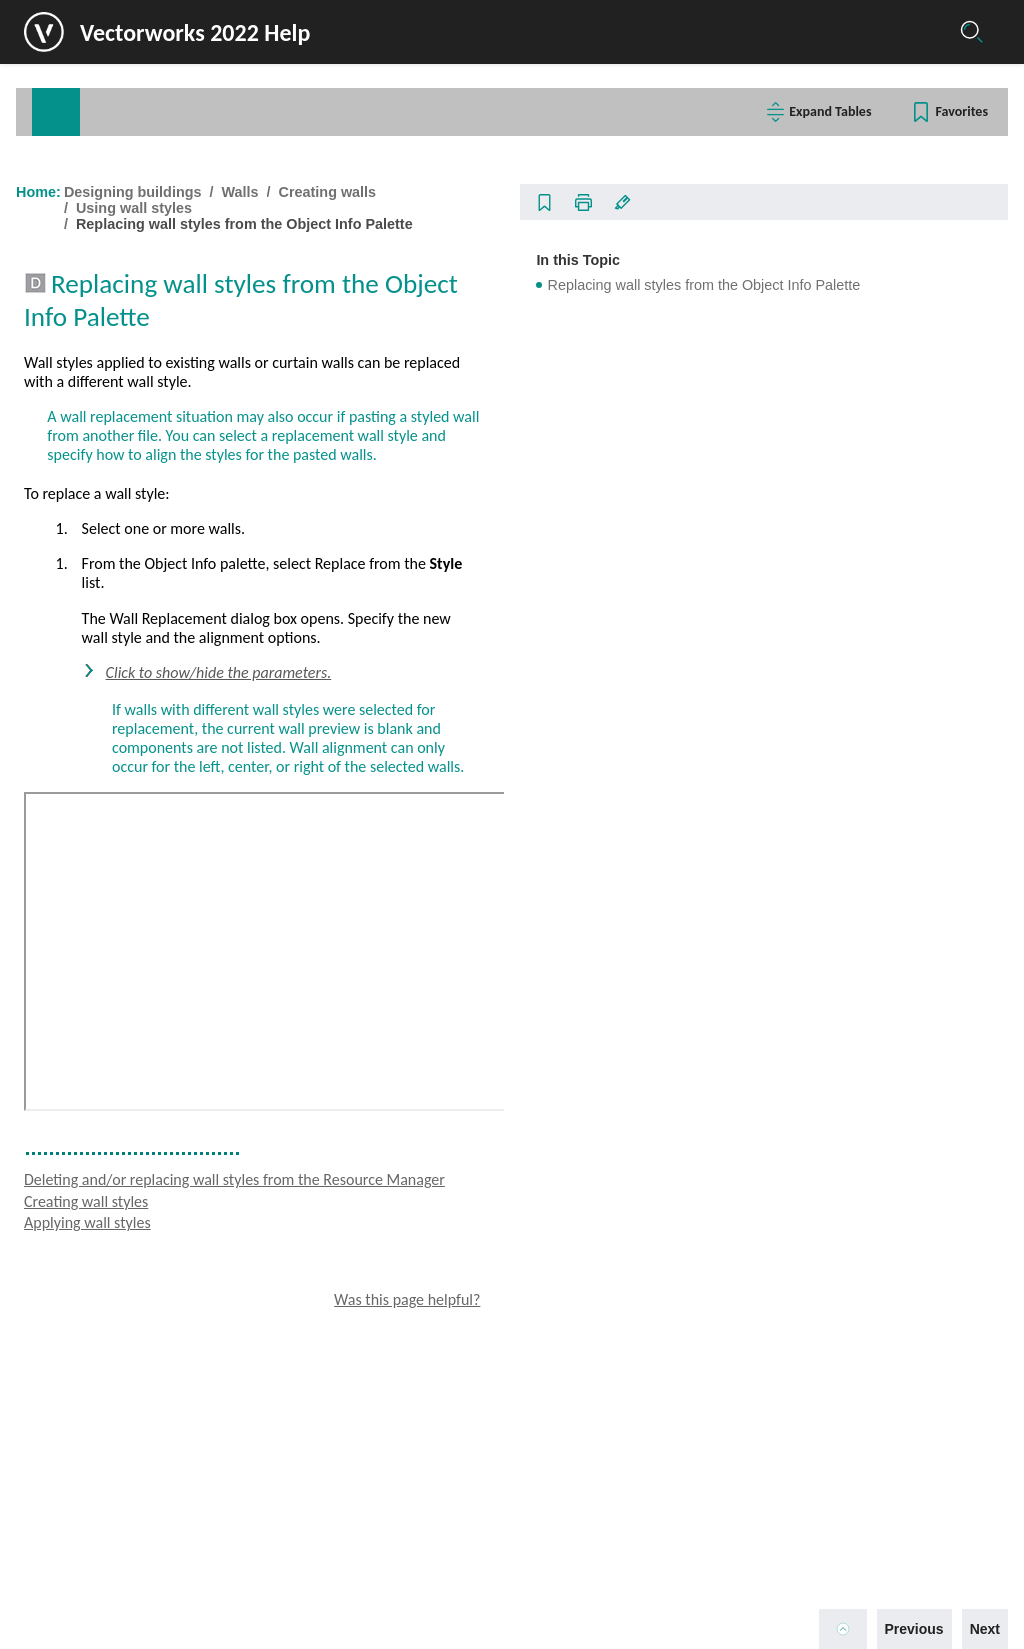  Describe the element at coordinates (203, 990) in the screenshot. I see `Replacing wall styles from the Object Info Palette [treeitem]` at that location.